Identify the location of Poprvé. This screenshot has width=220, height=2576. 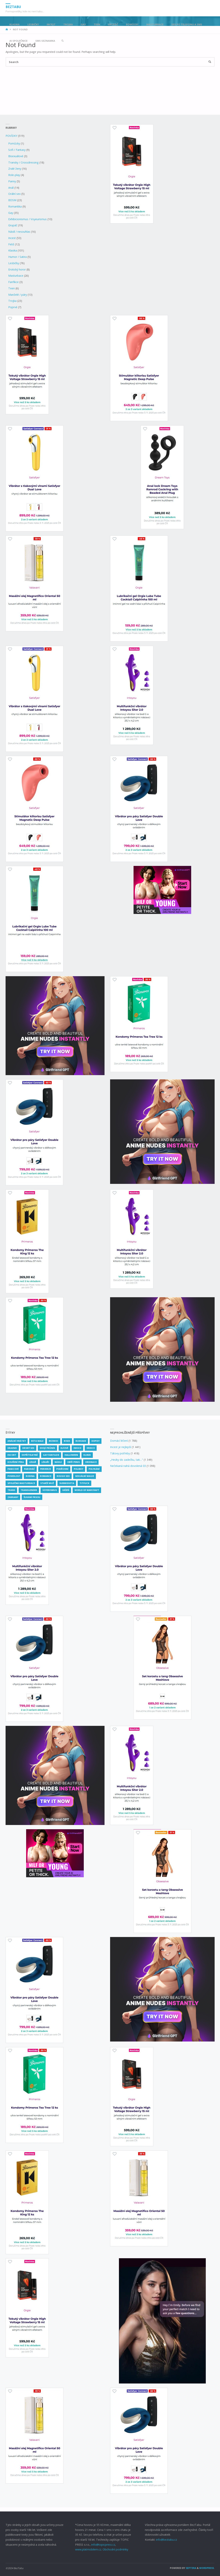
(12, 307).